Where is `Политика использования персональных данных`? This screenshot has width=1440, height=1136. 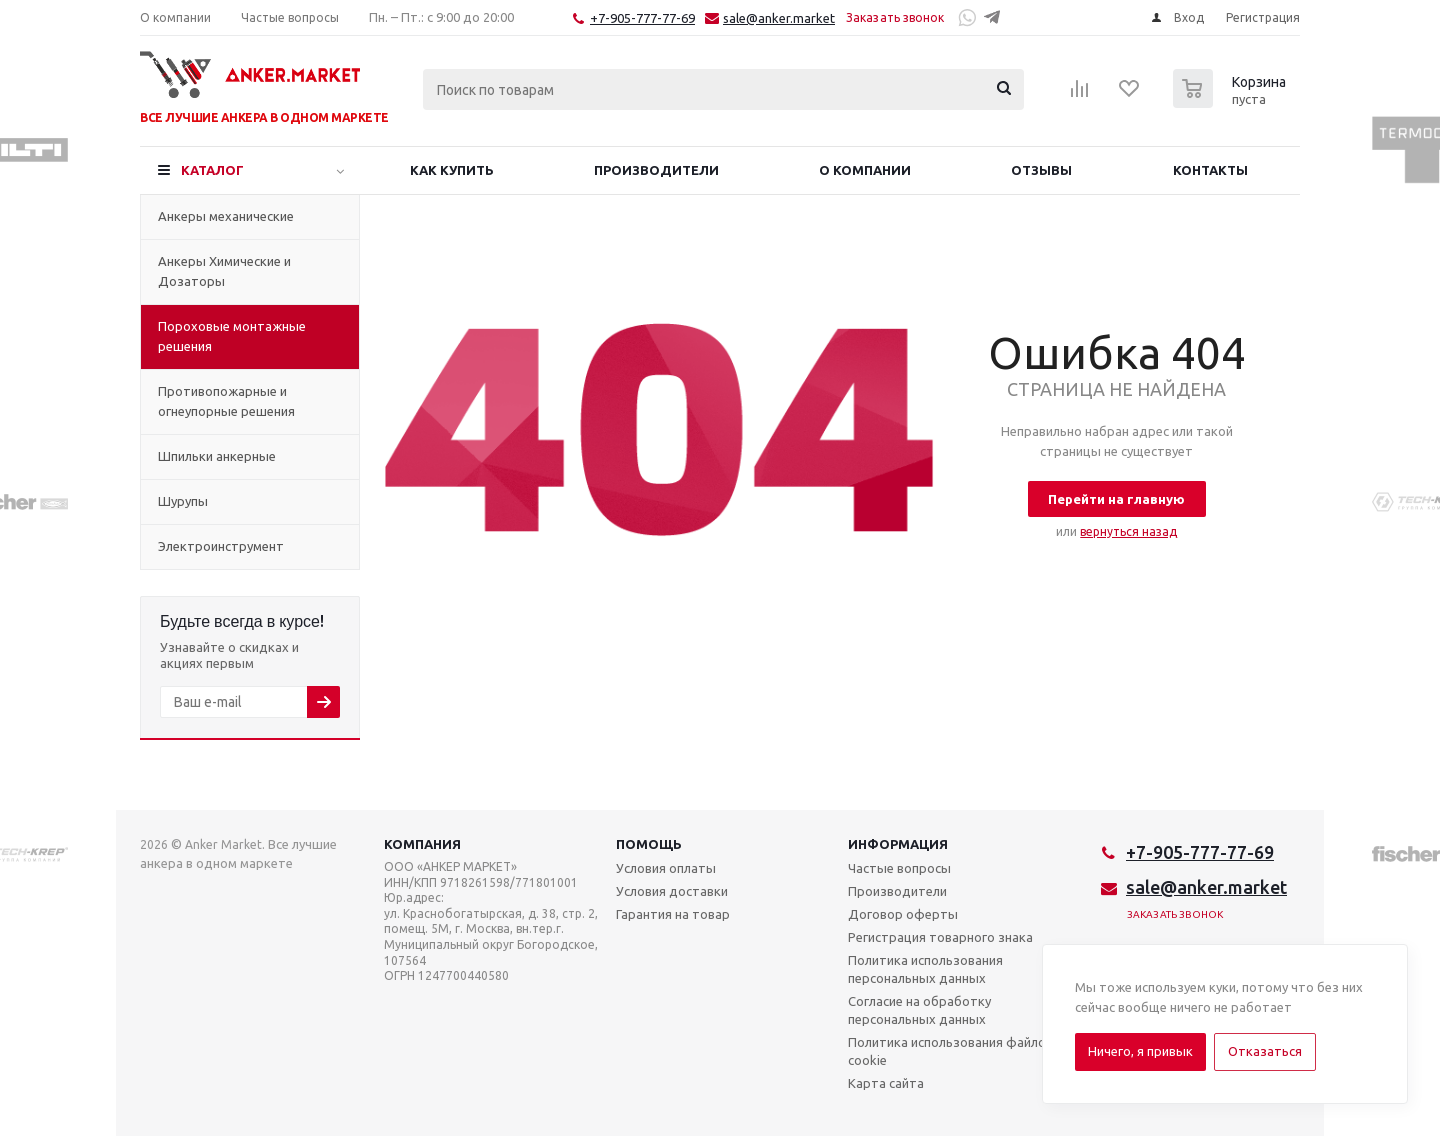 Политика использования персональных данных is located at coordinates (925, 969).